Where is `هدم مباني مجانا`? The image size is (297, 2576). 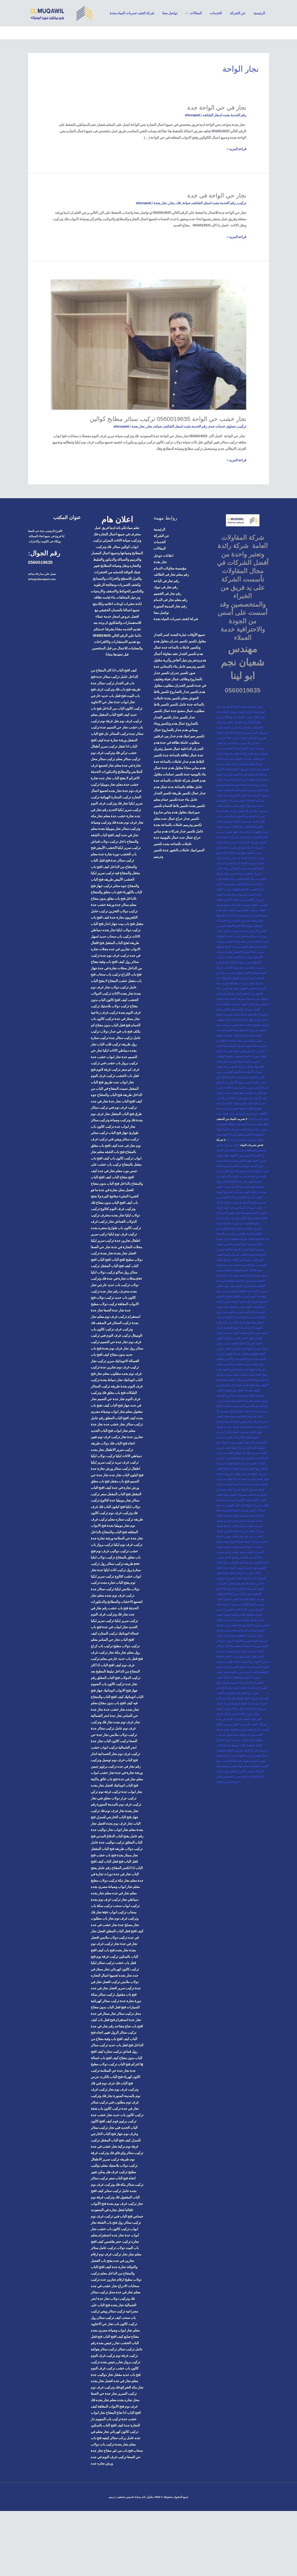 هدم مباني مجانا is located at coordinates (194, 768).